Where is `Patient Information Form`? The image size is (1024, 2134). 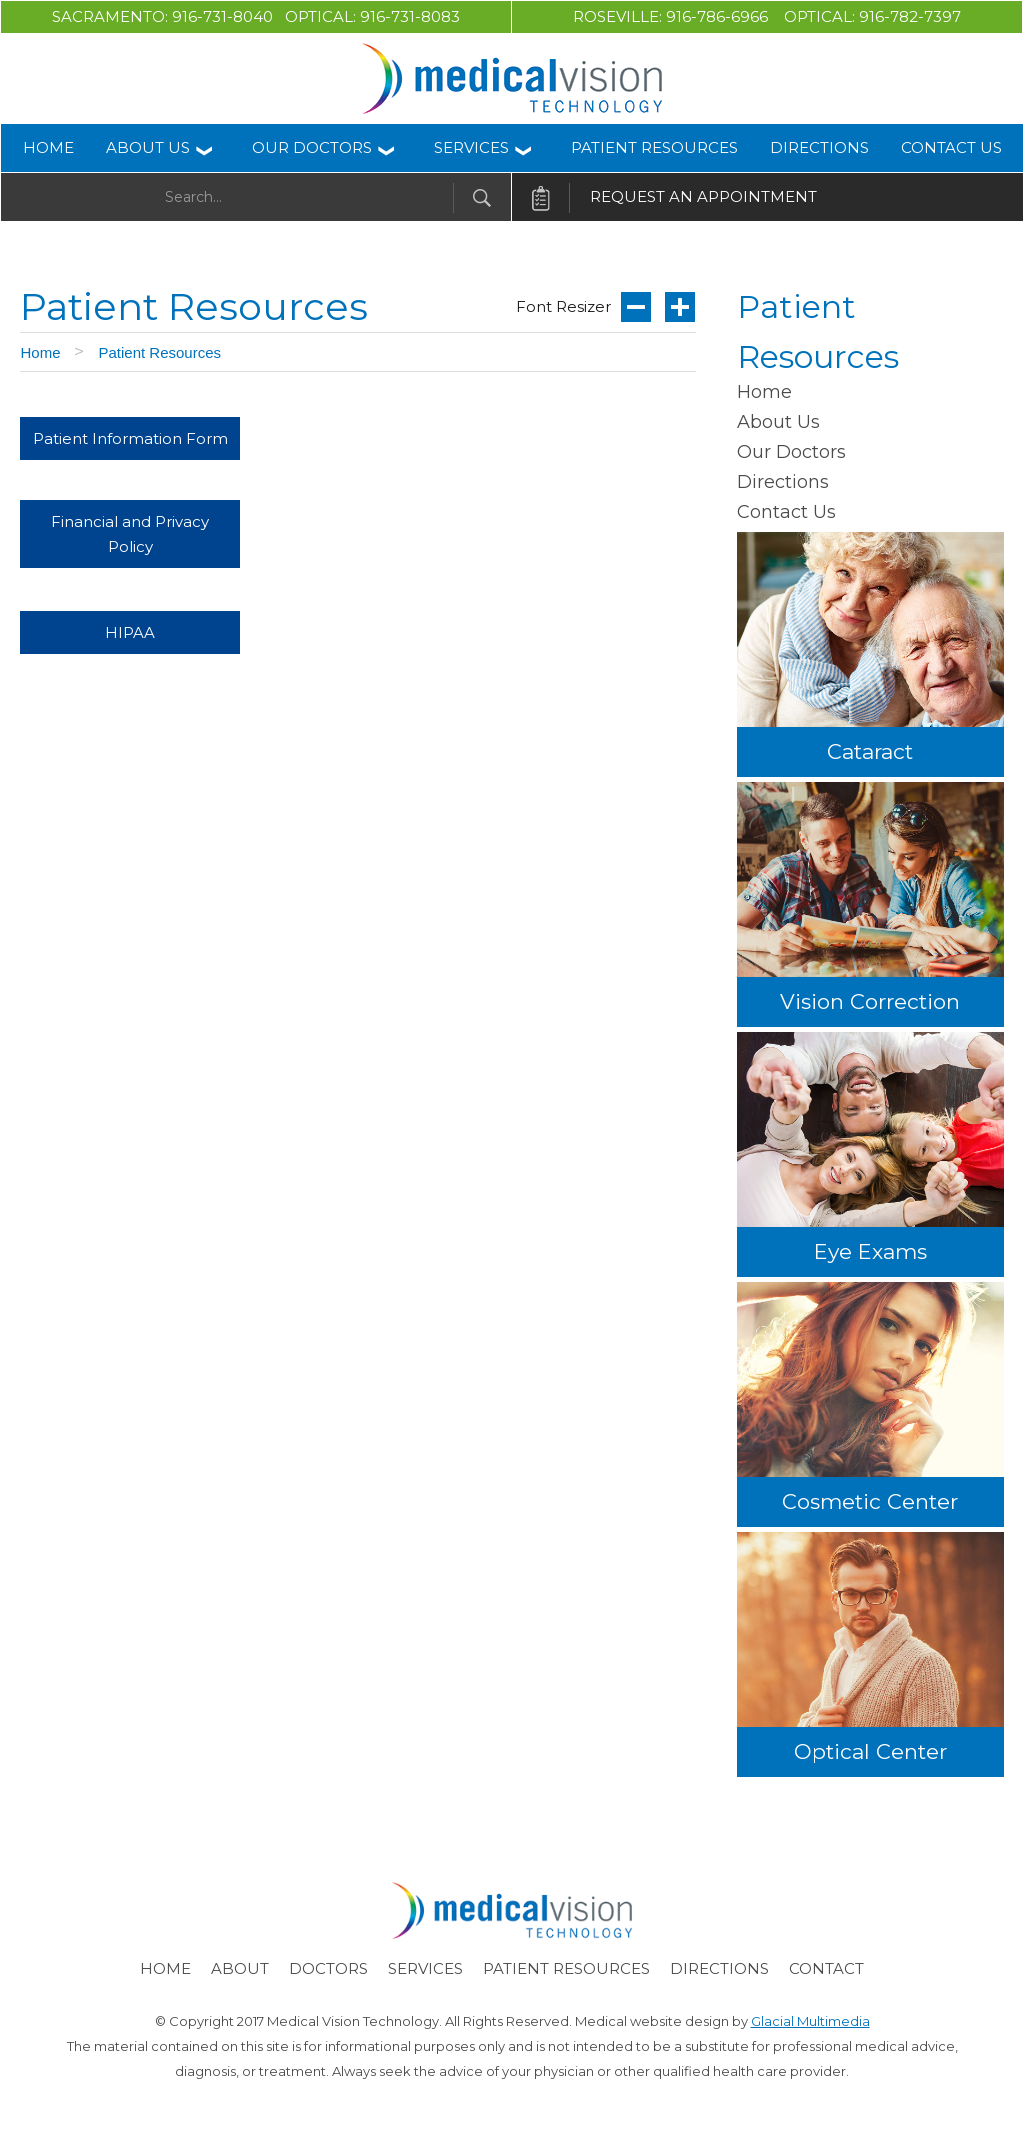
Patient Information Form is located at coordinates (130, 438).